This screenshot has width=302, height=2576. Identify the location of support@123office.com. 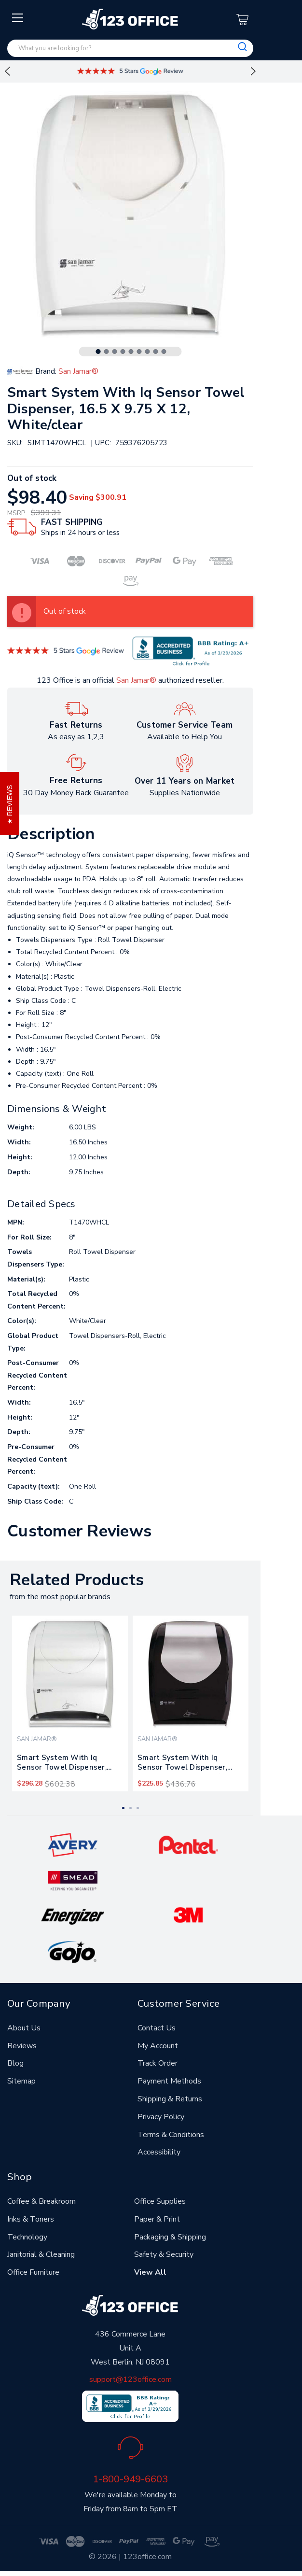
(130, 2379).